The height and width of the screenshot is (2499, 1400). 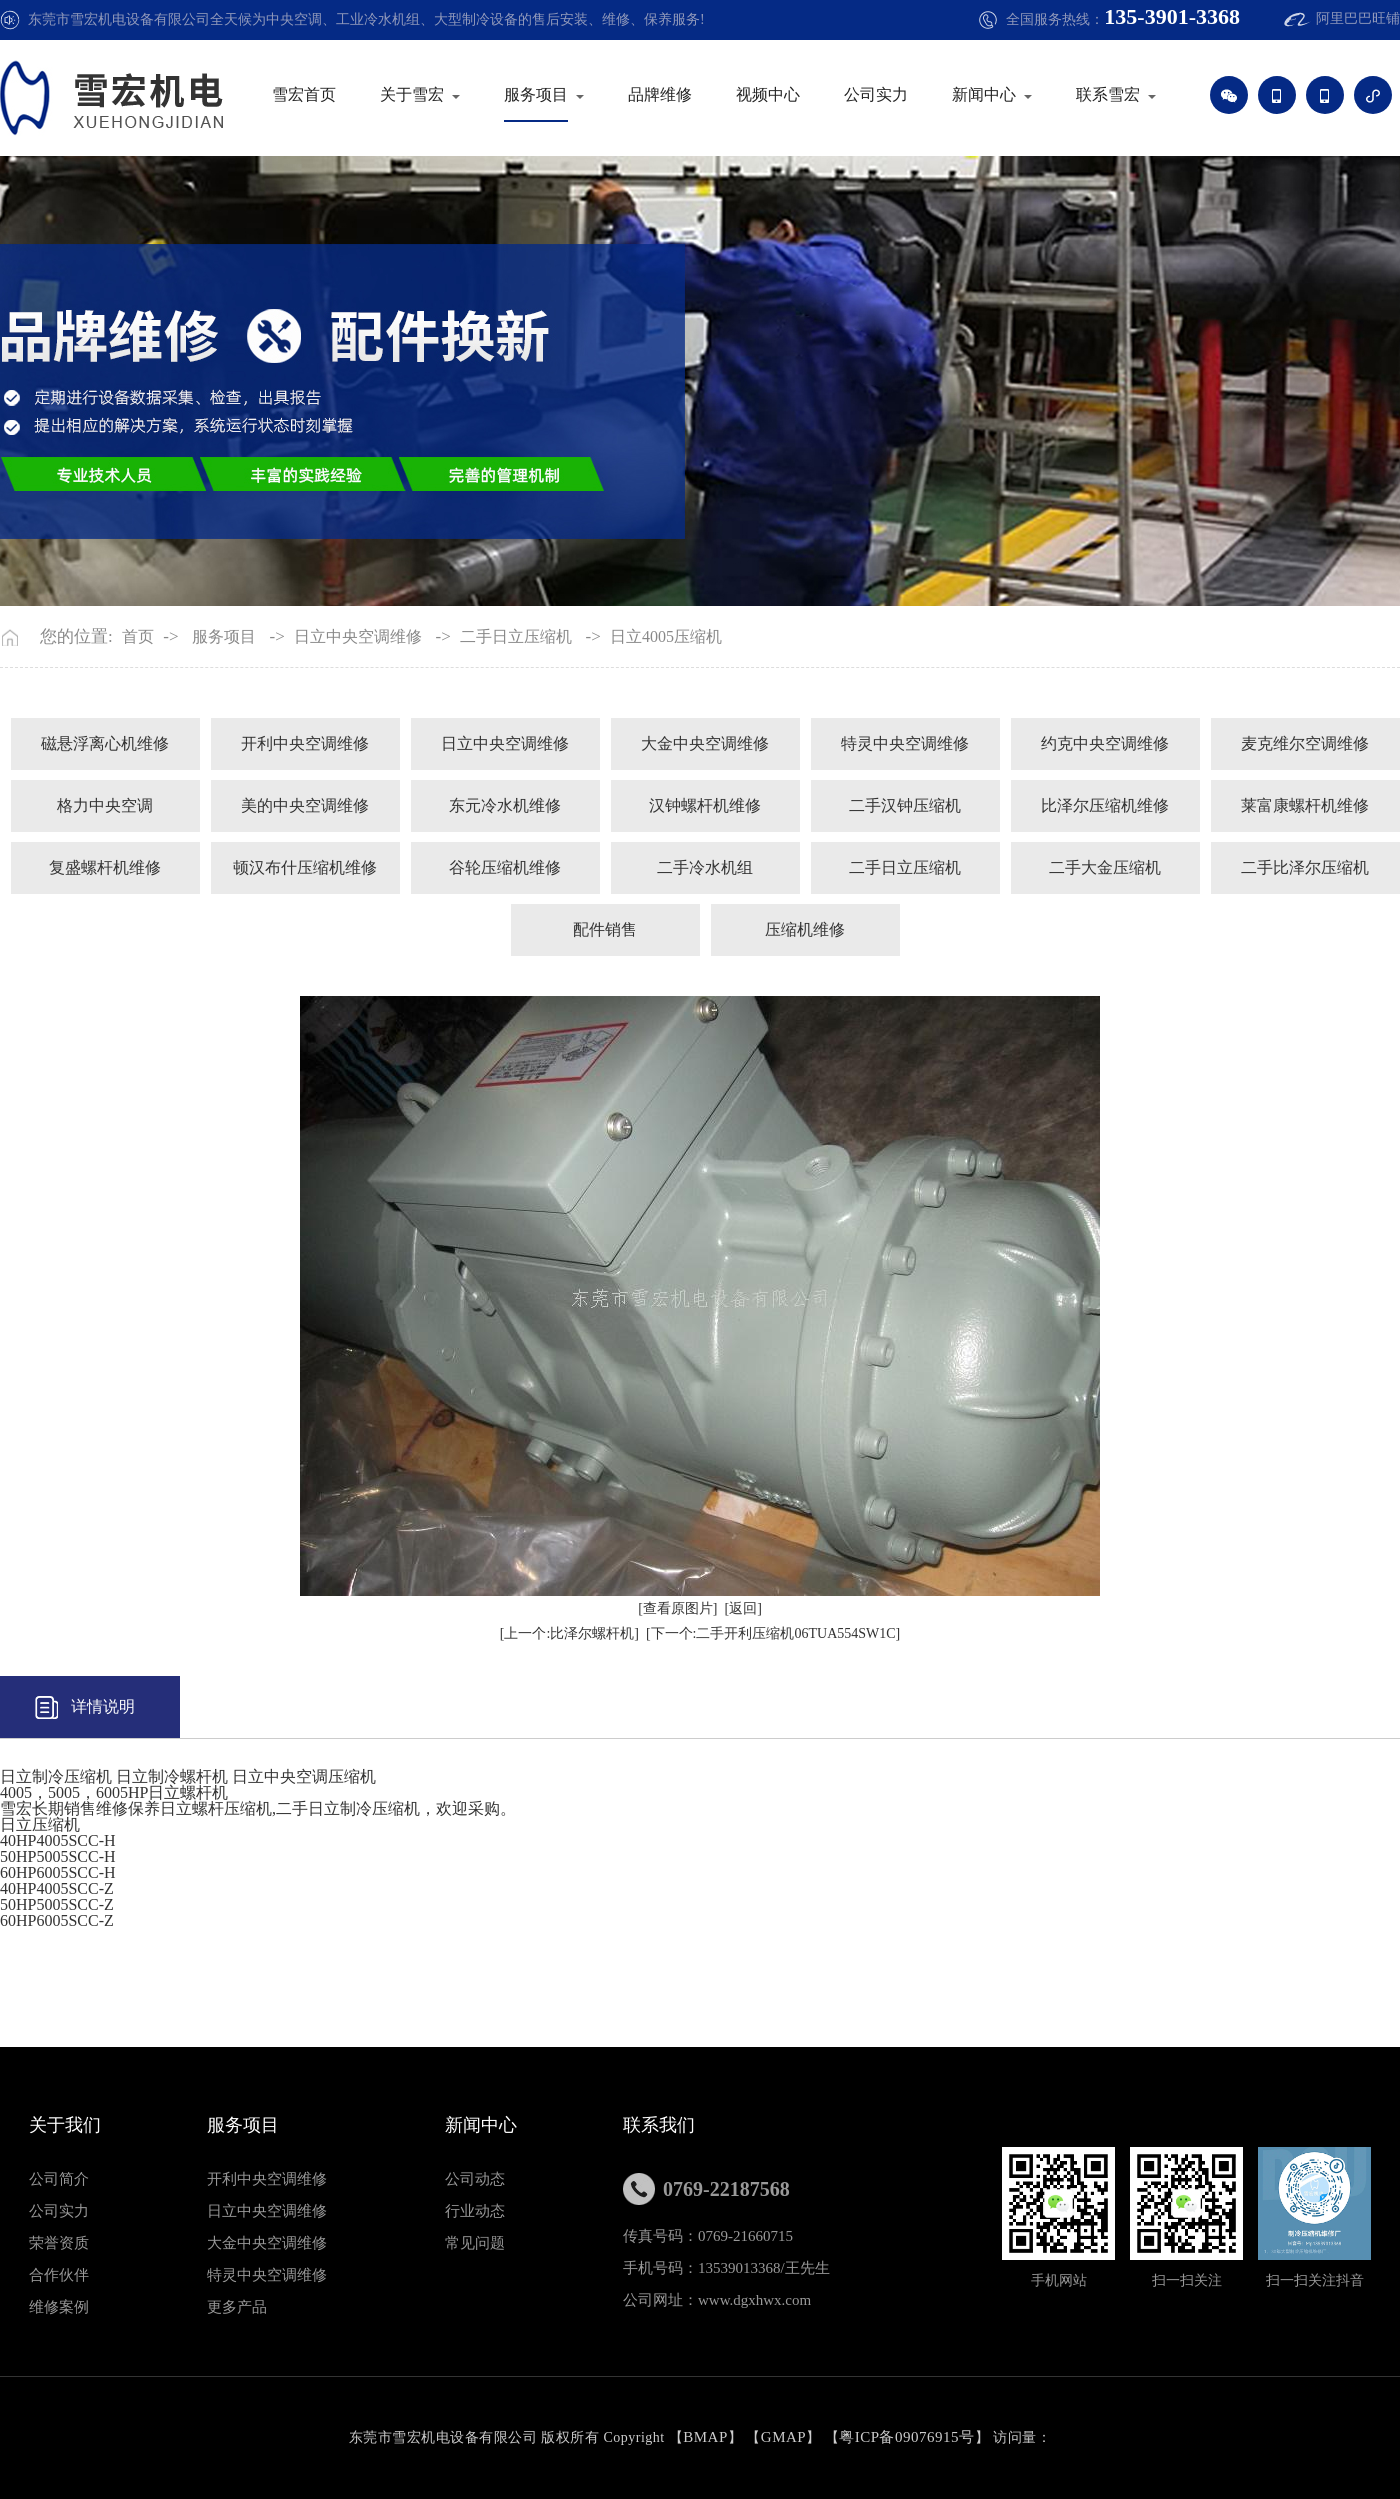 I want to click on 比泽尔压缩机维修, so click(x=1105, y=805).